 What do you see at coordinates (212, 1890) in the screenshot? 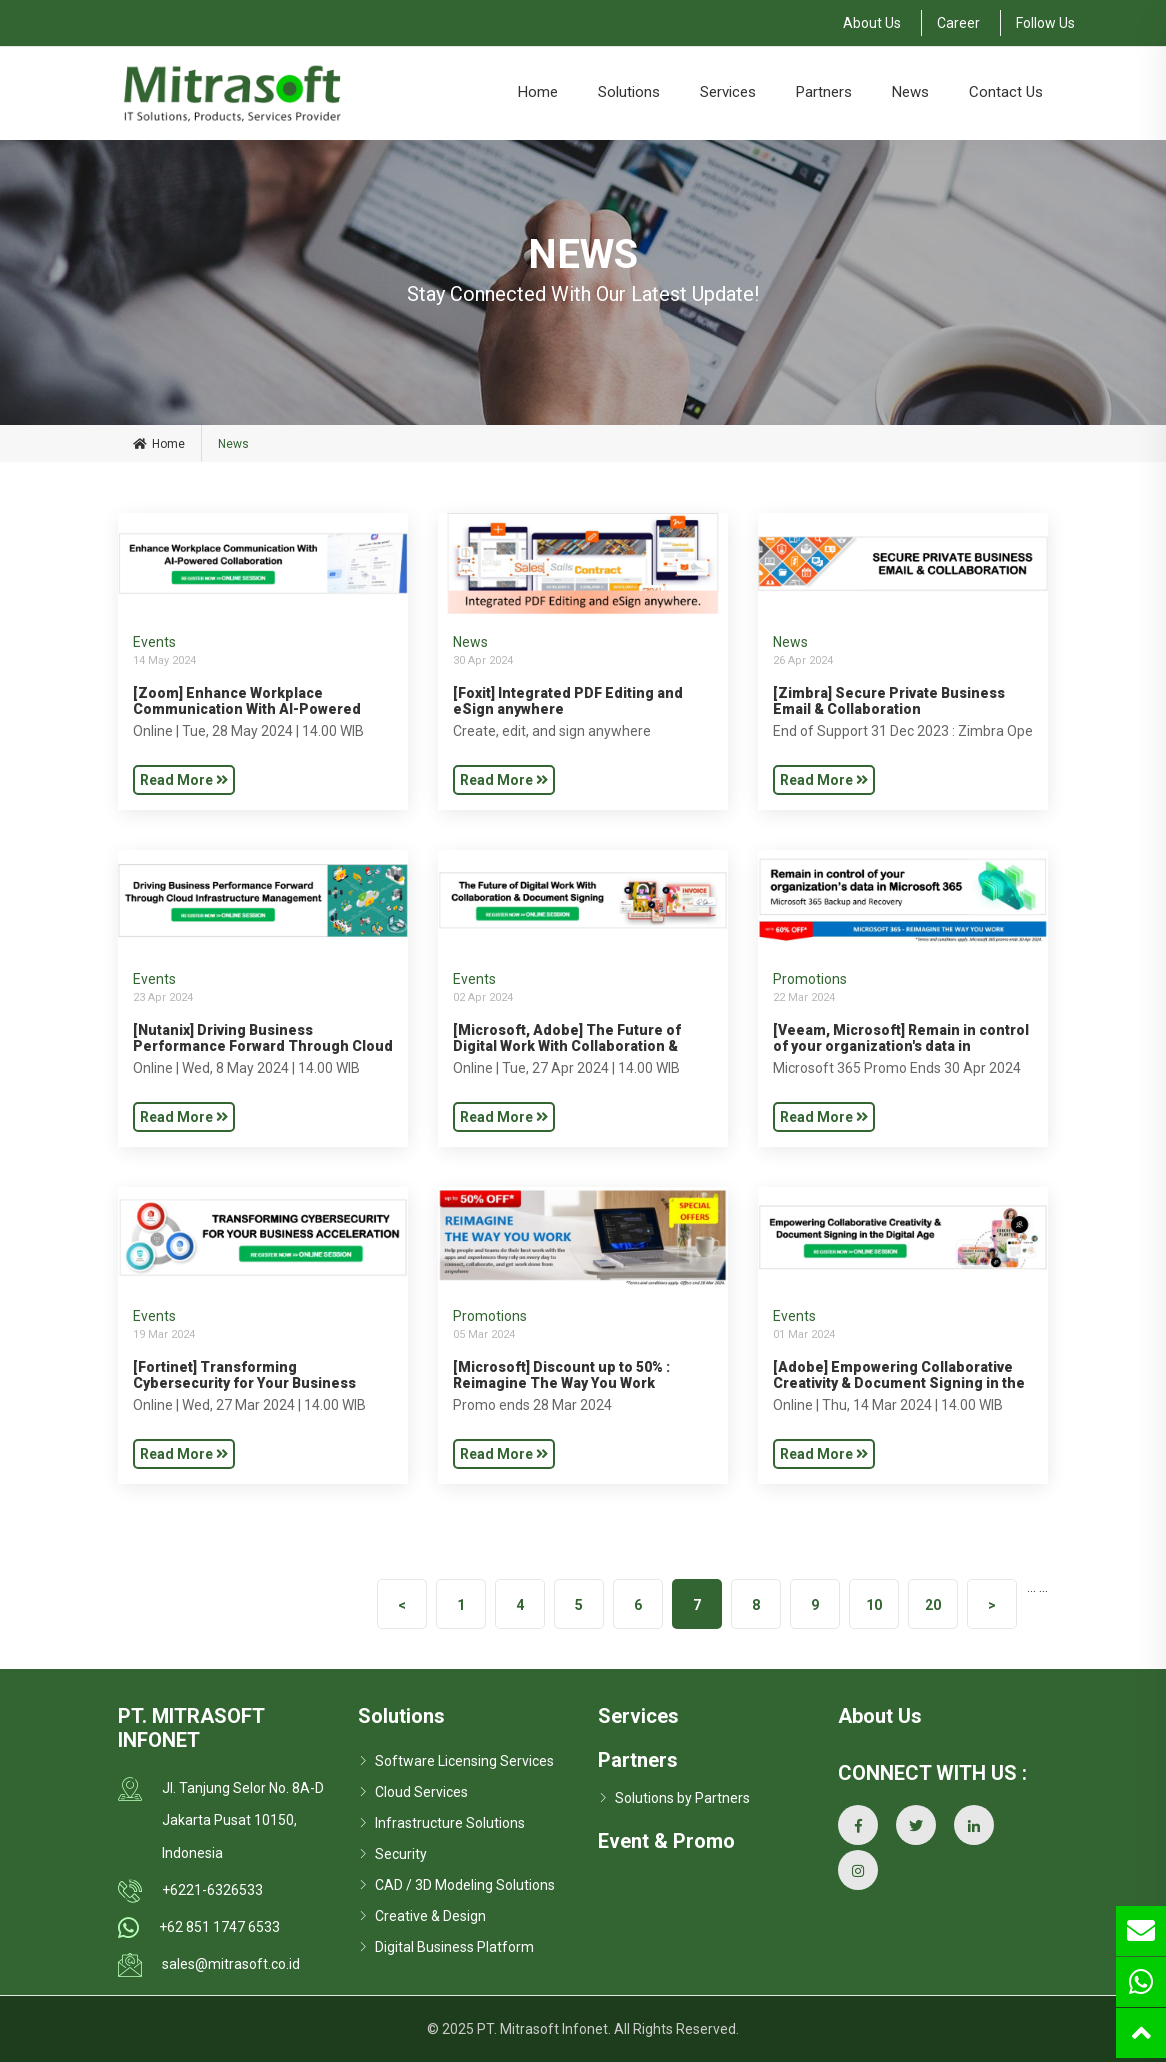
I see `+6221-6326533` at bounding box center [212, 1890].